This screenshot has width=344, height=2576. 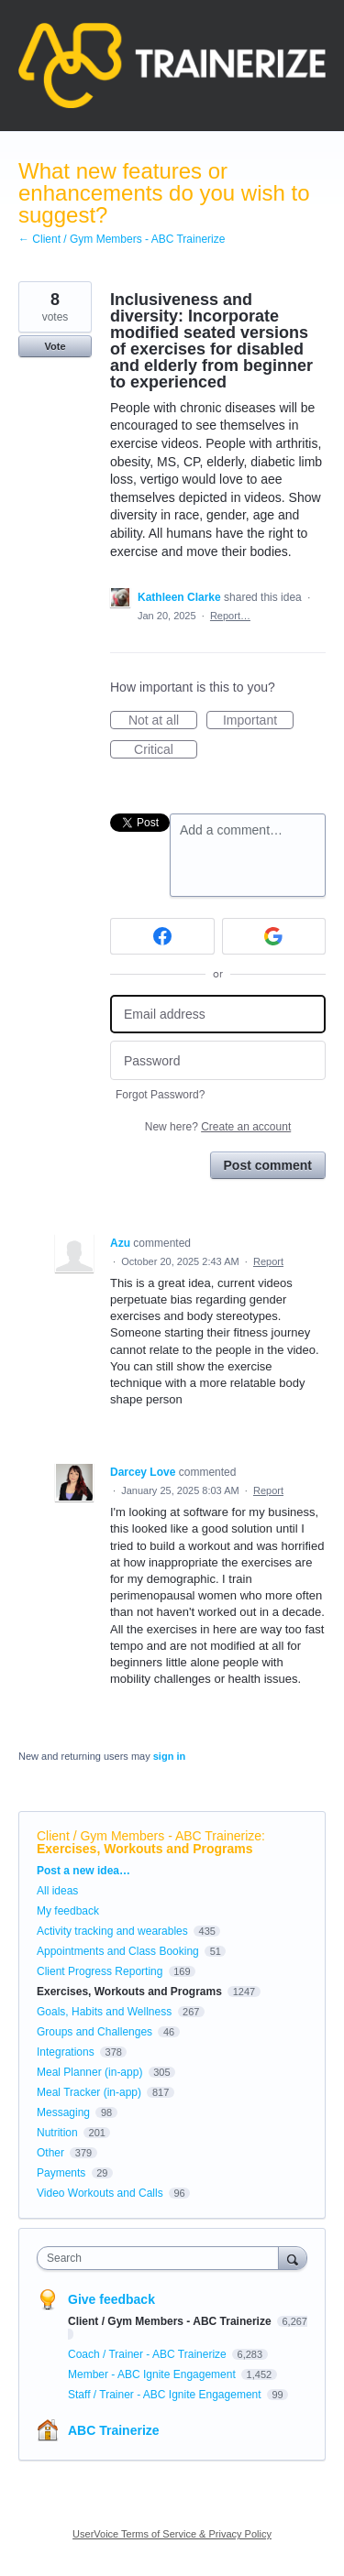 What do you see at coordinates (94, 2031) in the screenshot?
I see `Groups and Challenges` at bounding box center [94, 2031].